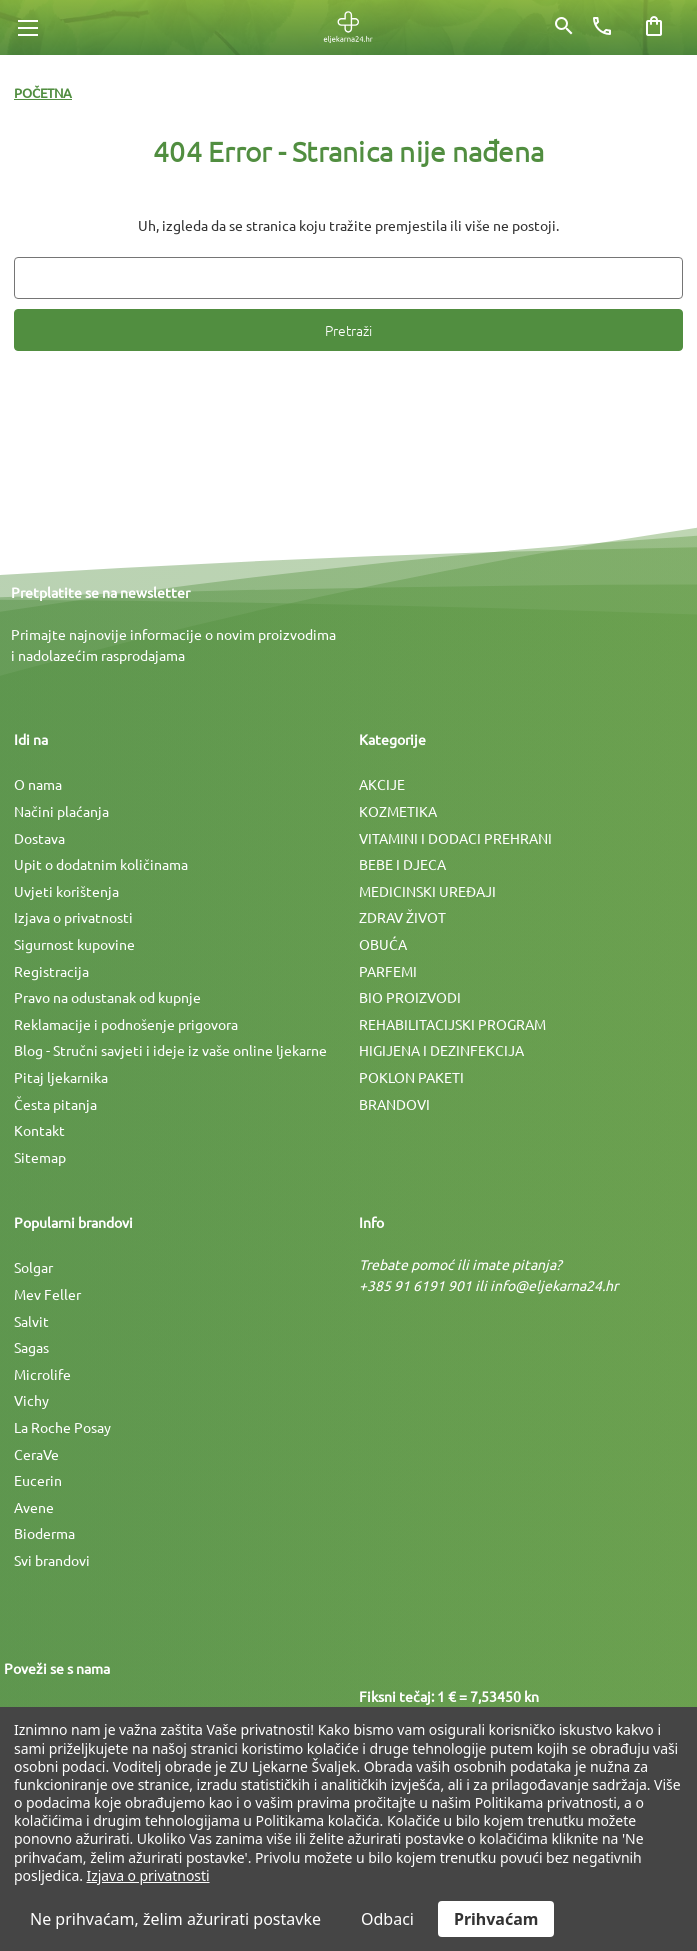 Image resolution: width=697 pixels, height=1951 pixels. I want to click on REHABILITACIJSKI PROGRAM, so click(452, 1024).